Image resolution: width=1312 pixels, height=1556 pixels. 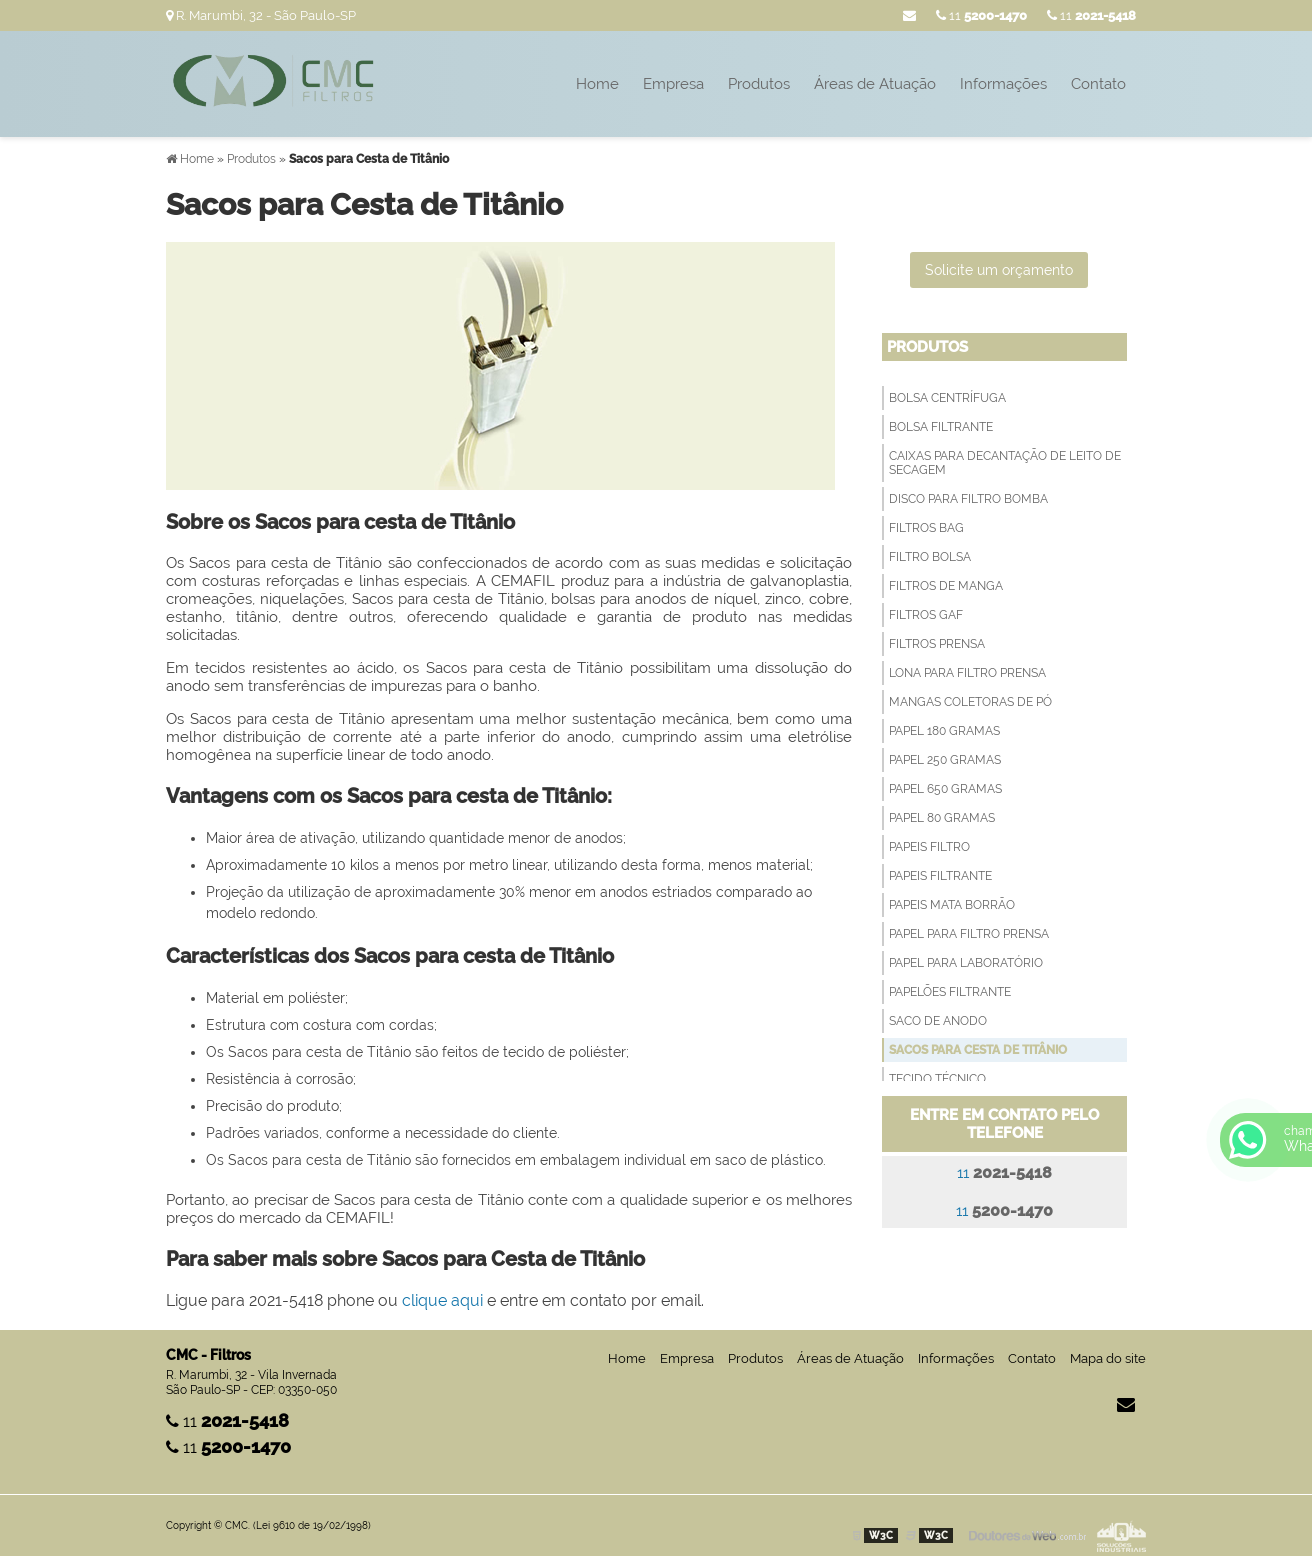 I want to click on Filtros de Manga, so click(x=946, y=586).